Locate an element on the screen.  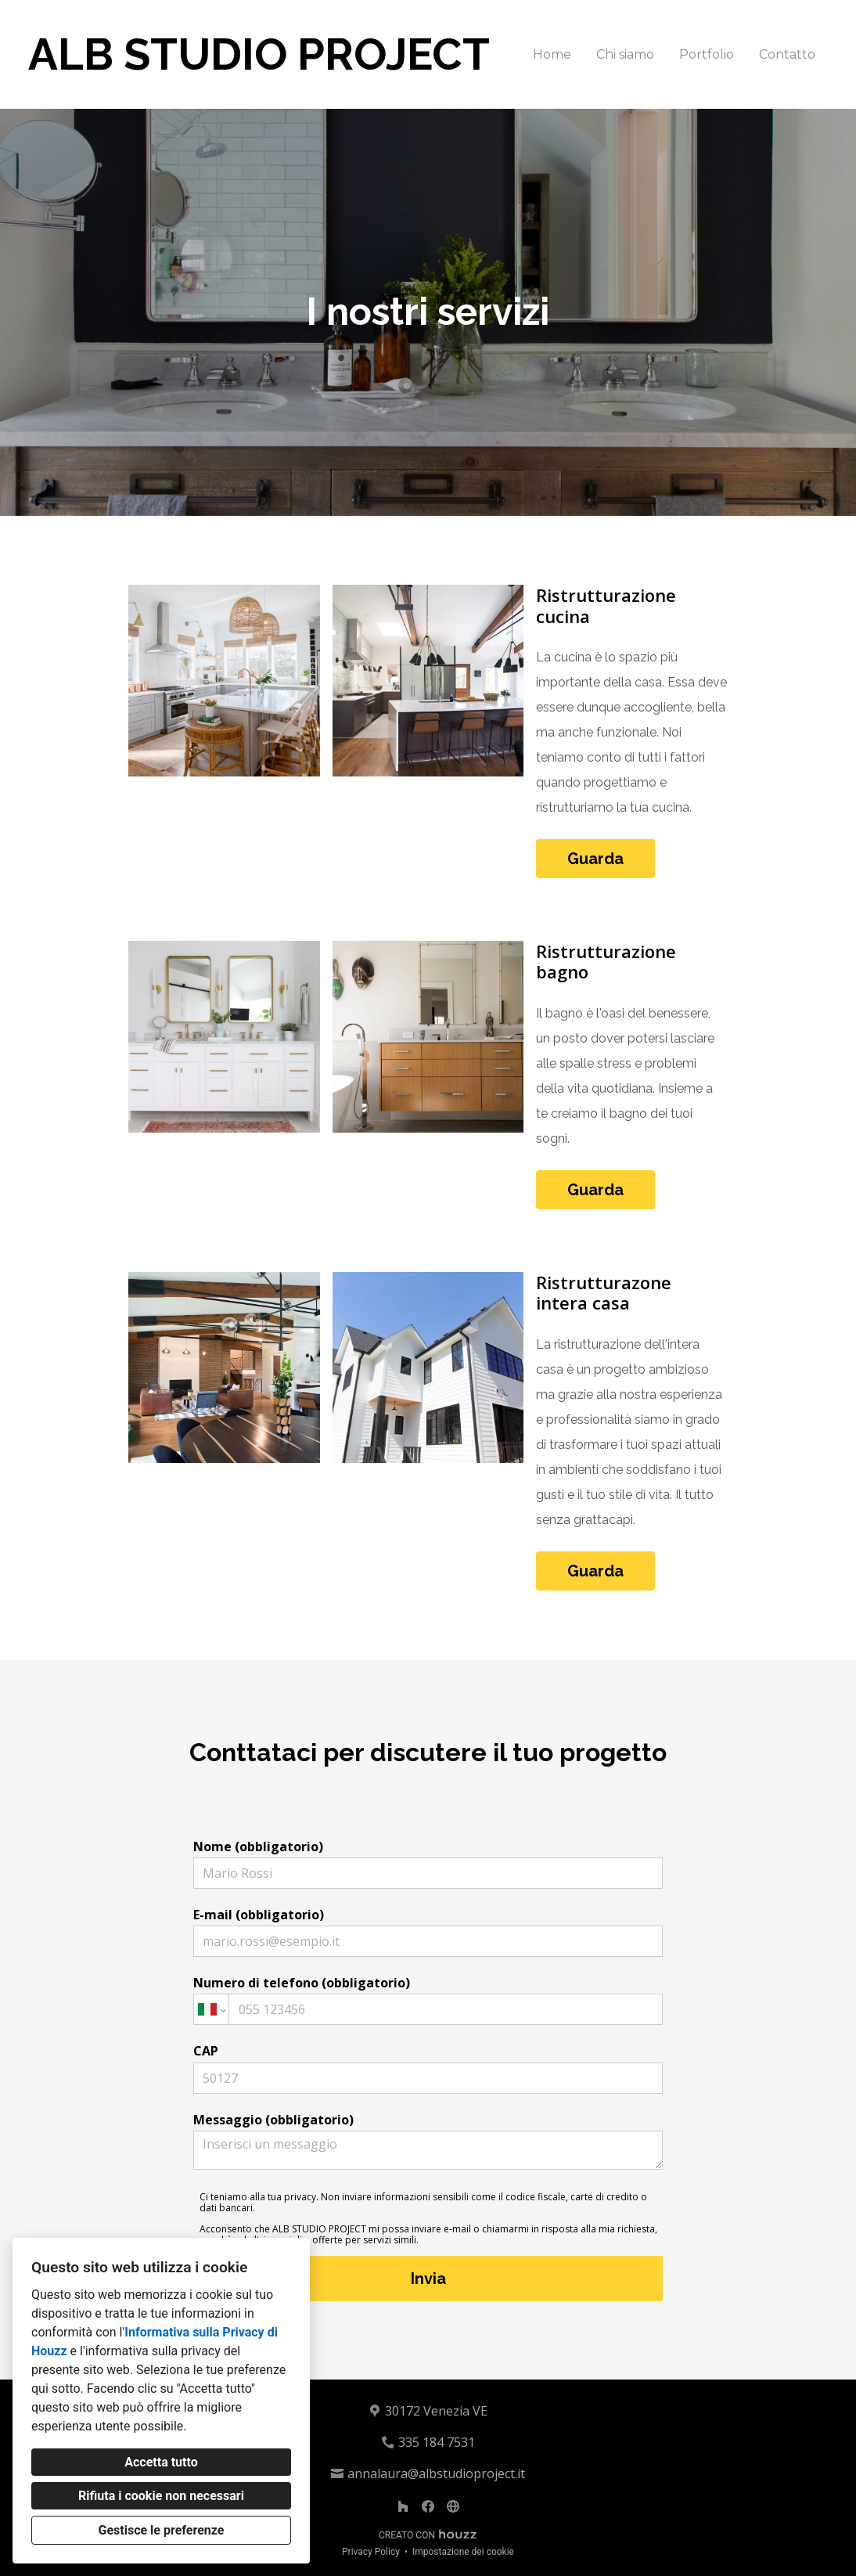
Portfolio is located at coordinates (706, 54).